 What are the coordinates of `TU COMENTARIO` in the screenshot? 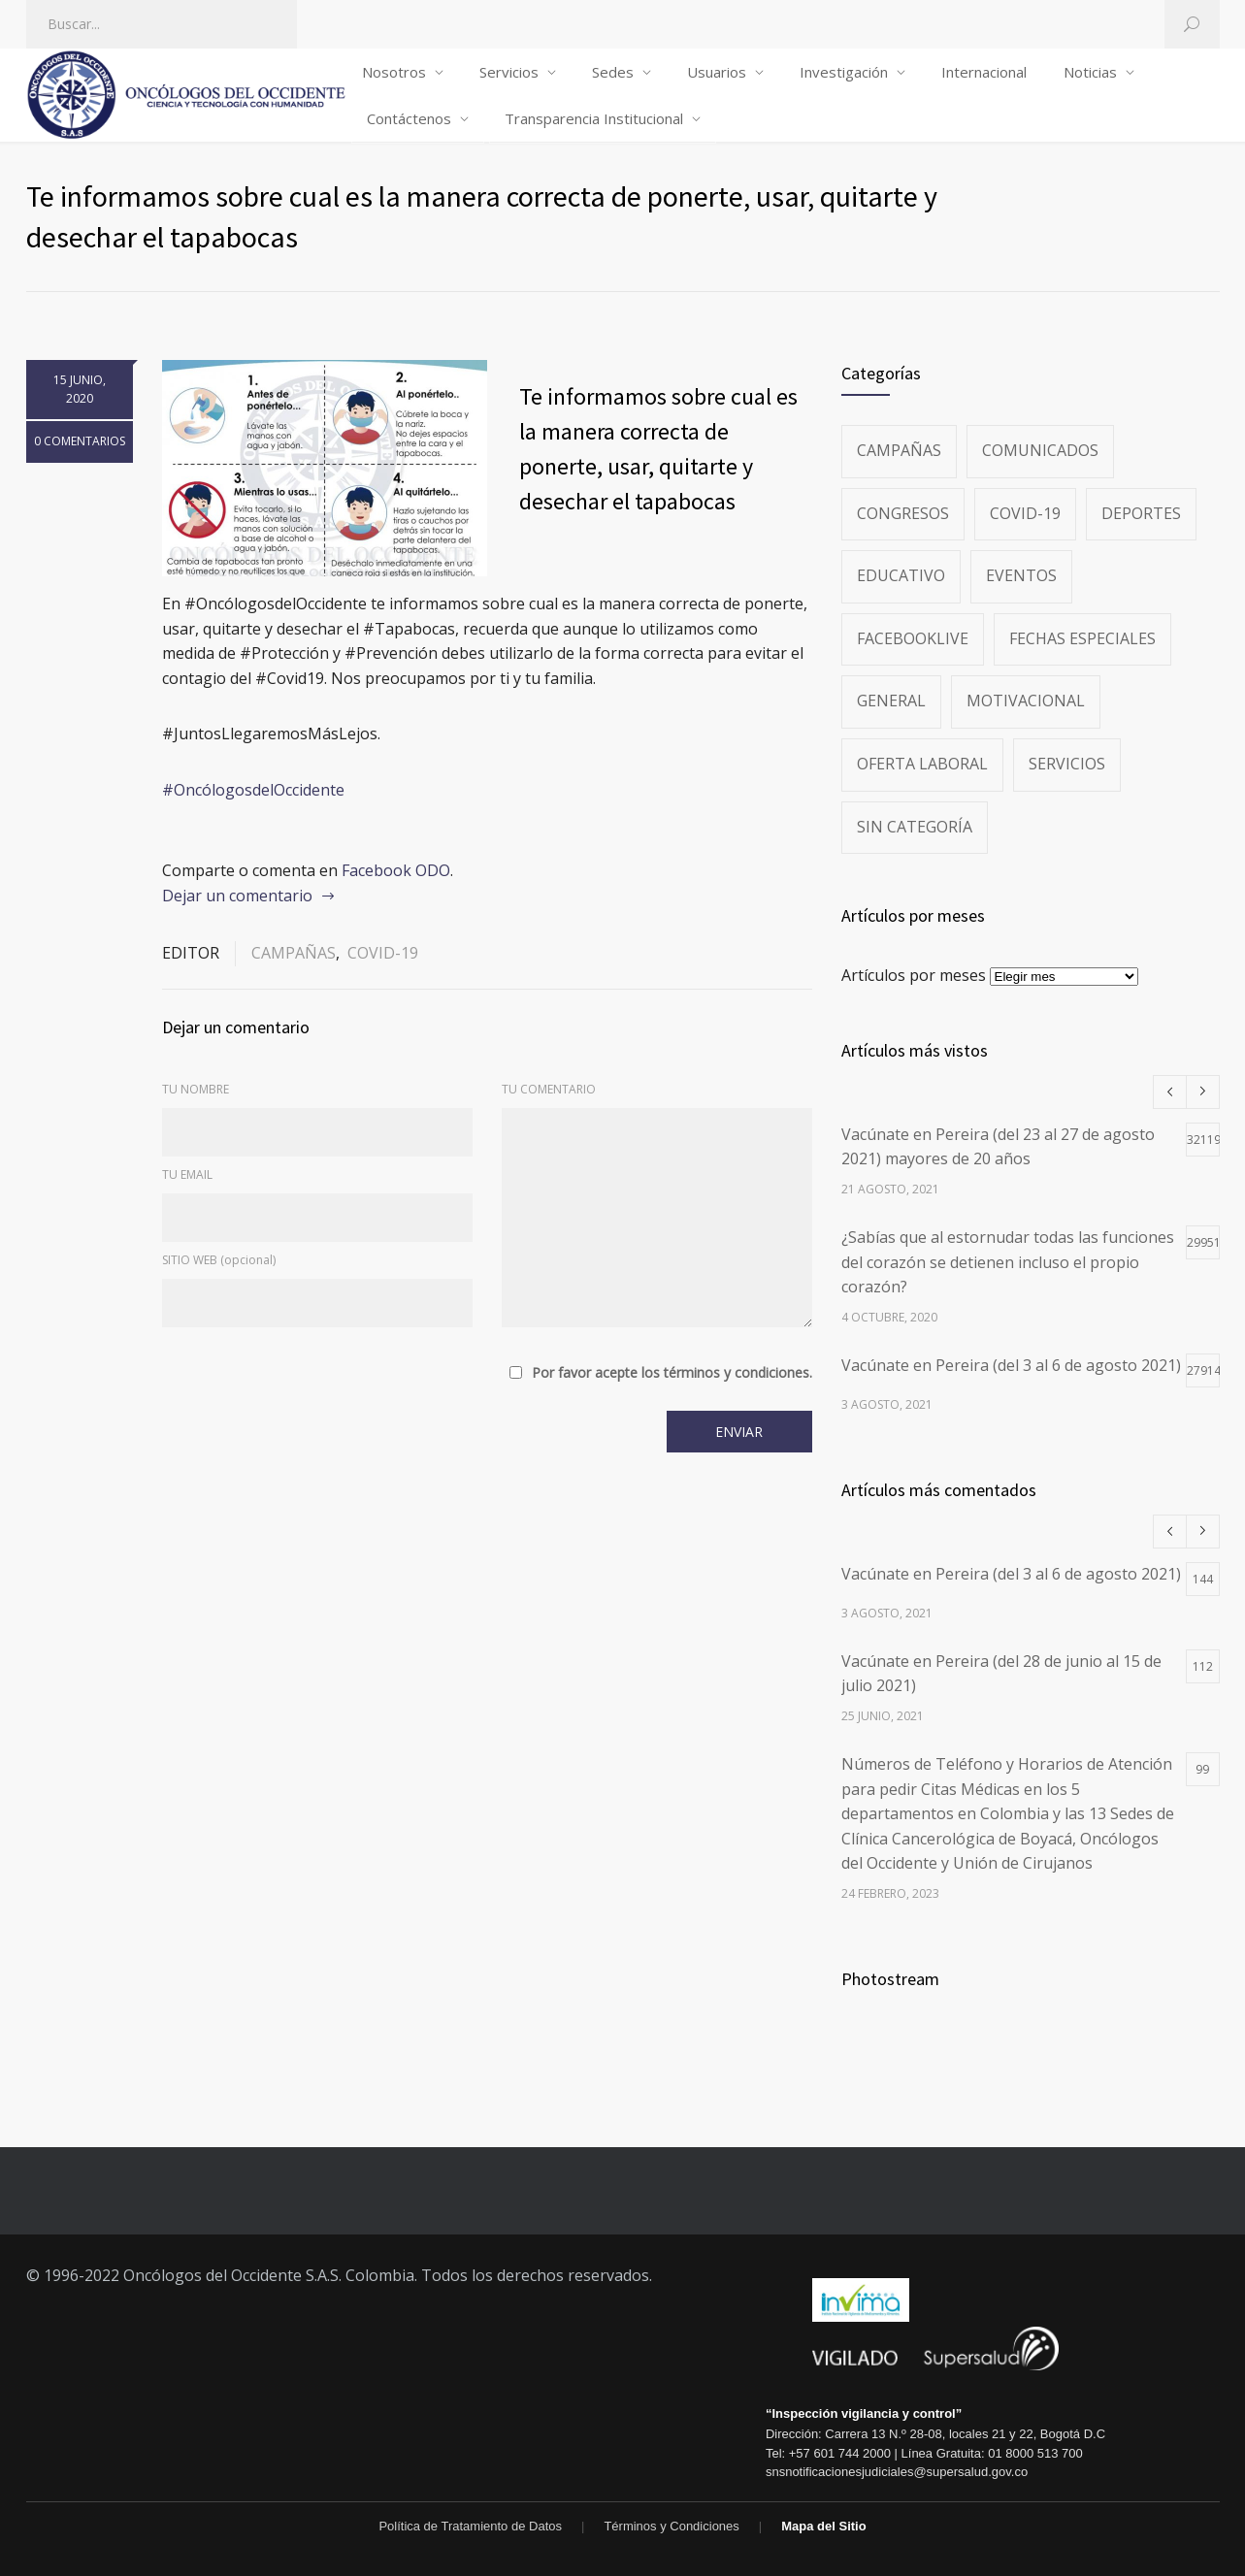 It's located at (549, 1089).